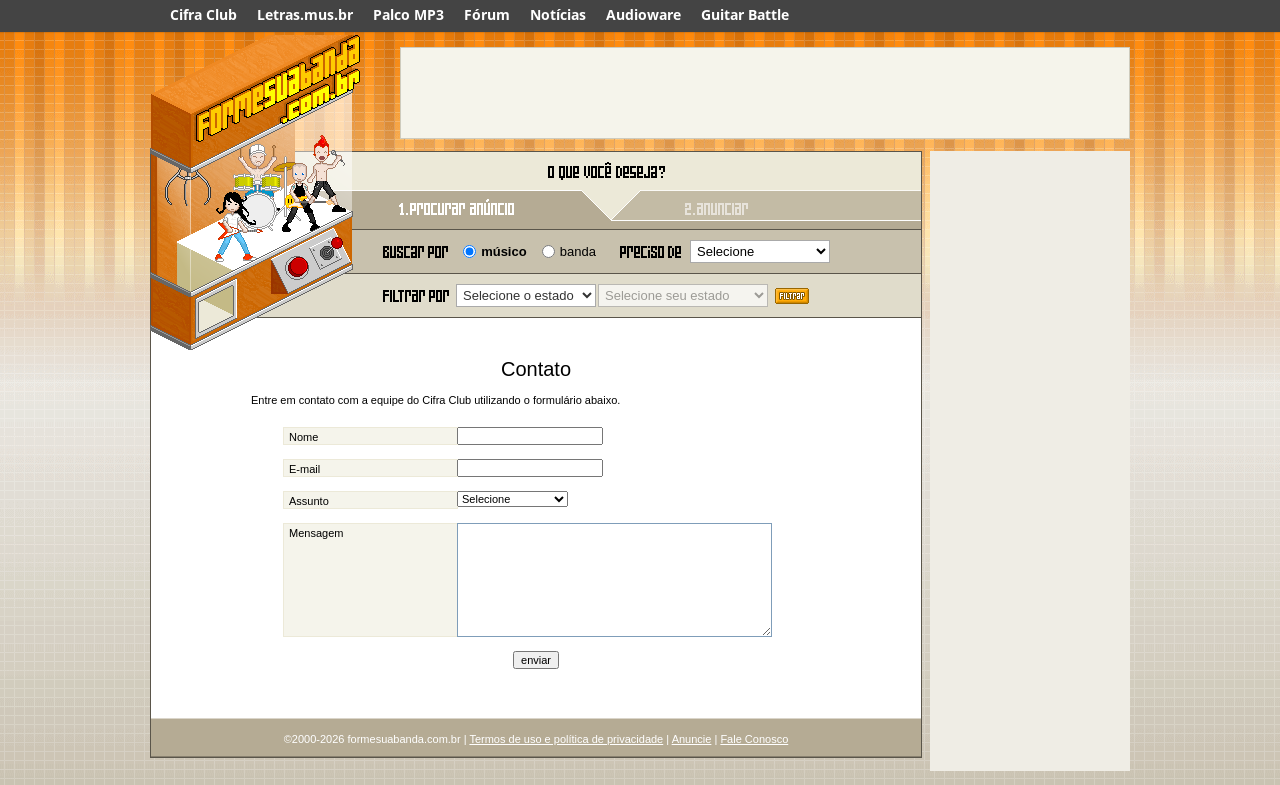 Image resolution: width=1280 pixels, height=785 pixels. What do you see at coordinates (408, 14) in the screenshot?
I see `Palco MP3` at bounding box center [408, 14].